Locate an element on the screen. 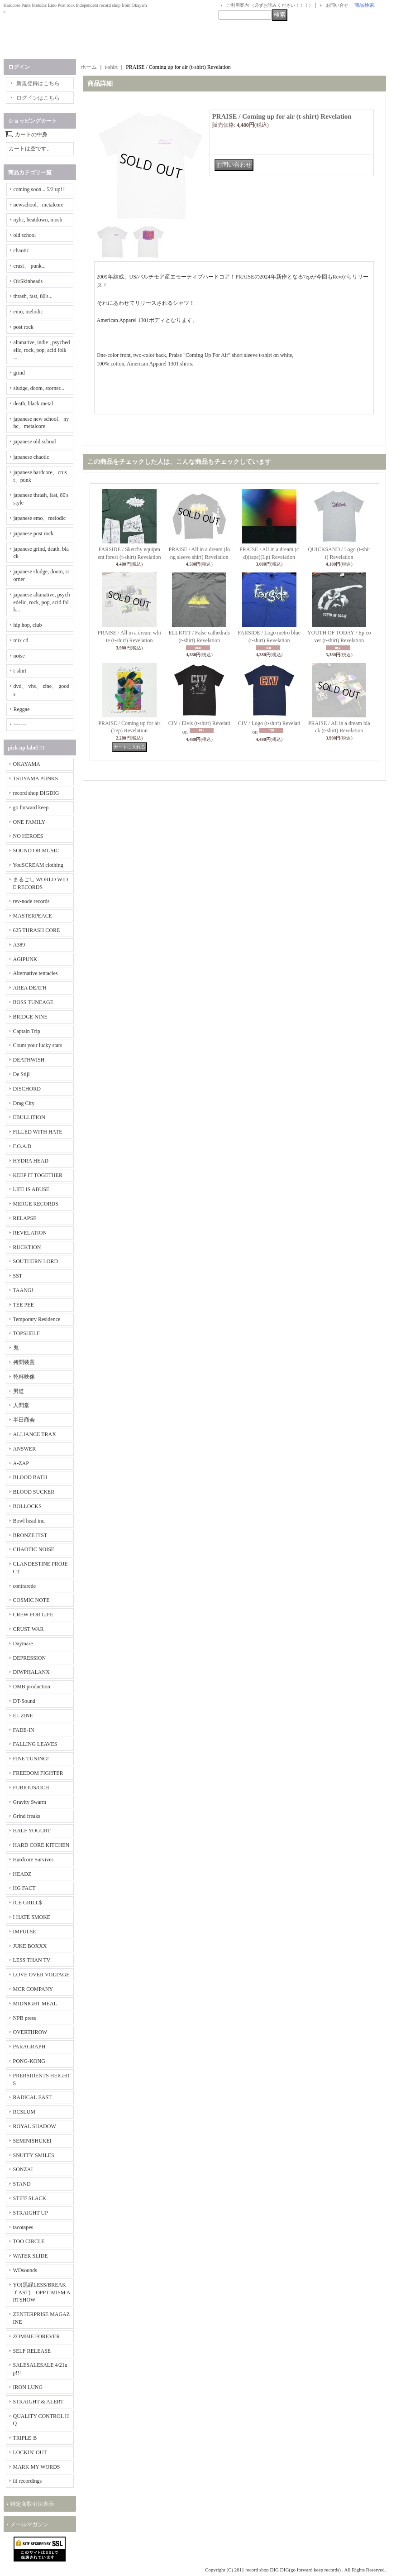 The height and width of the screenshot is (2576, 396). BLOOD BATH is located at coordinates (30, 1477).